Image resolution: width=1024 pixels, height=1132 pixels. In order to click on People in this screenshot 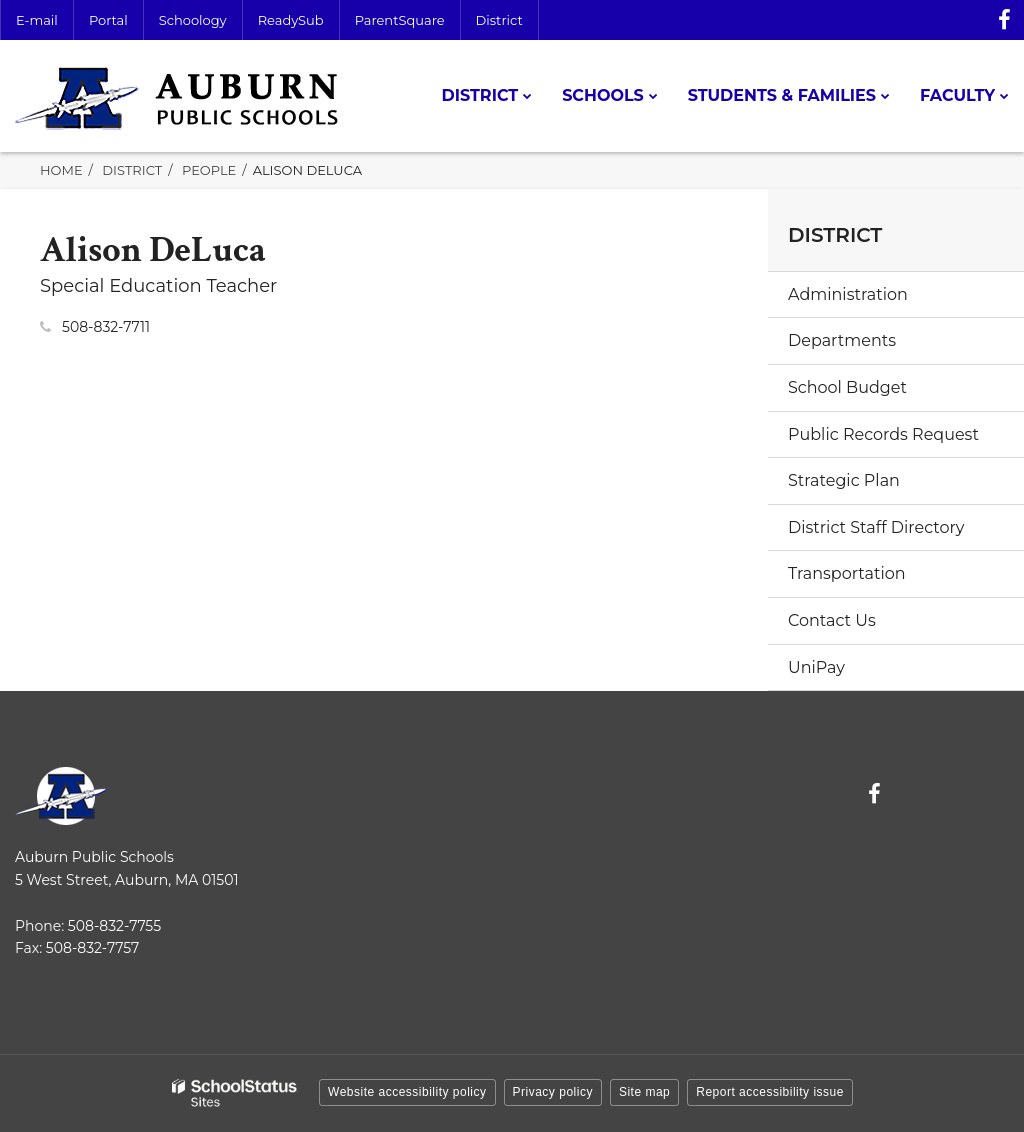, I will do `click(209, 170)`.